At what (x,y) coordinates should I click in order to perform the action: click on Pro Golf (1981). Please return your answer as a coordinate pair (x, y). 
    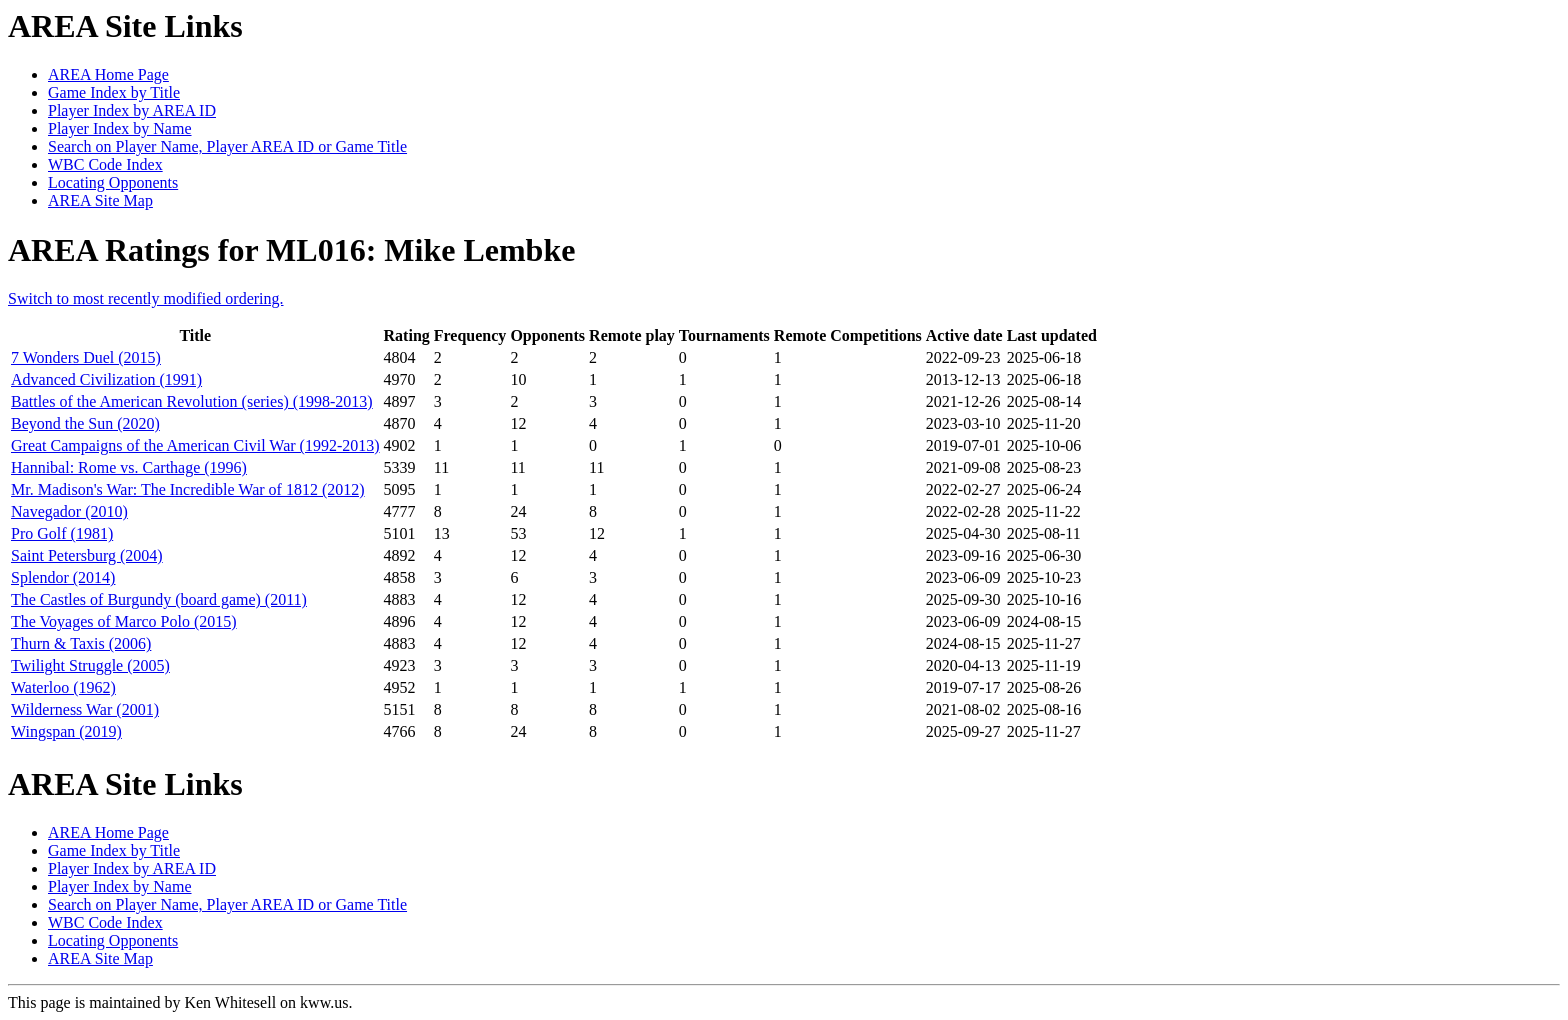
    Looking at the image, I should click on (62, 533).